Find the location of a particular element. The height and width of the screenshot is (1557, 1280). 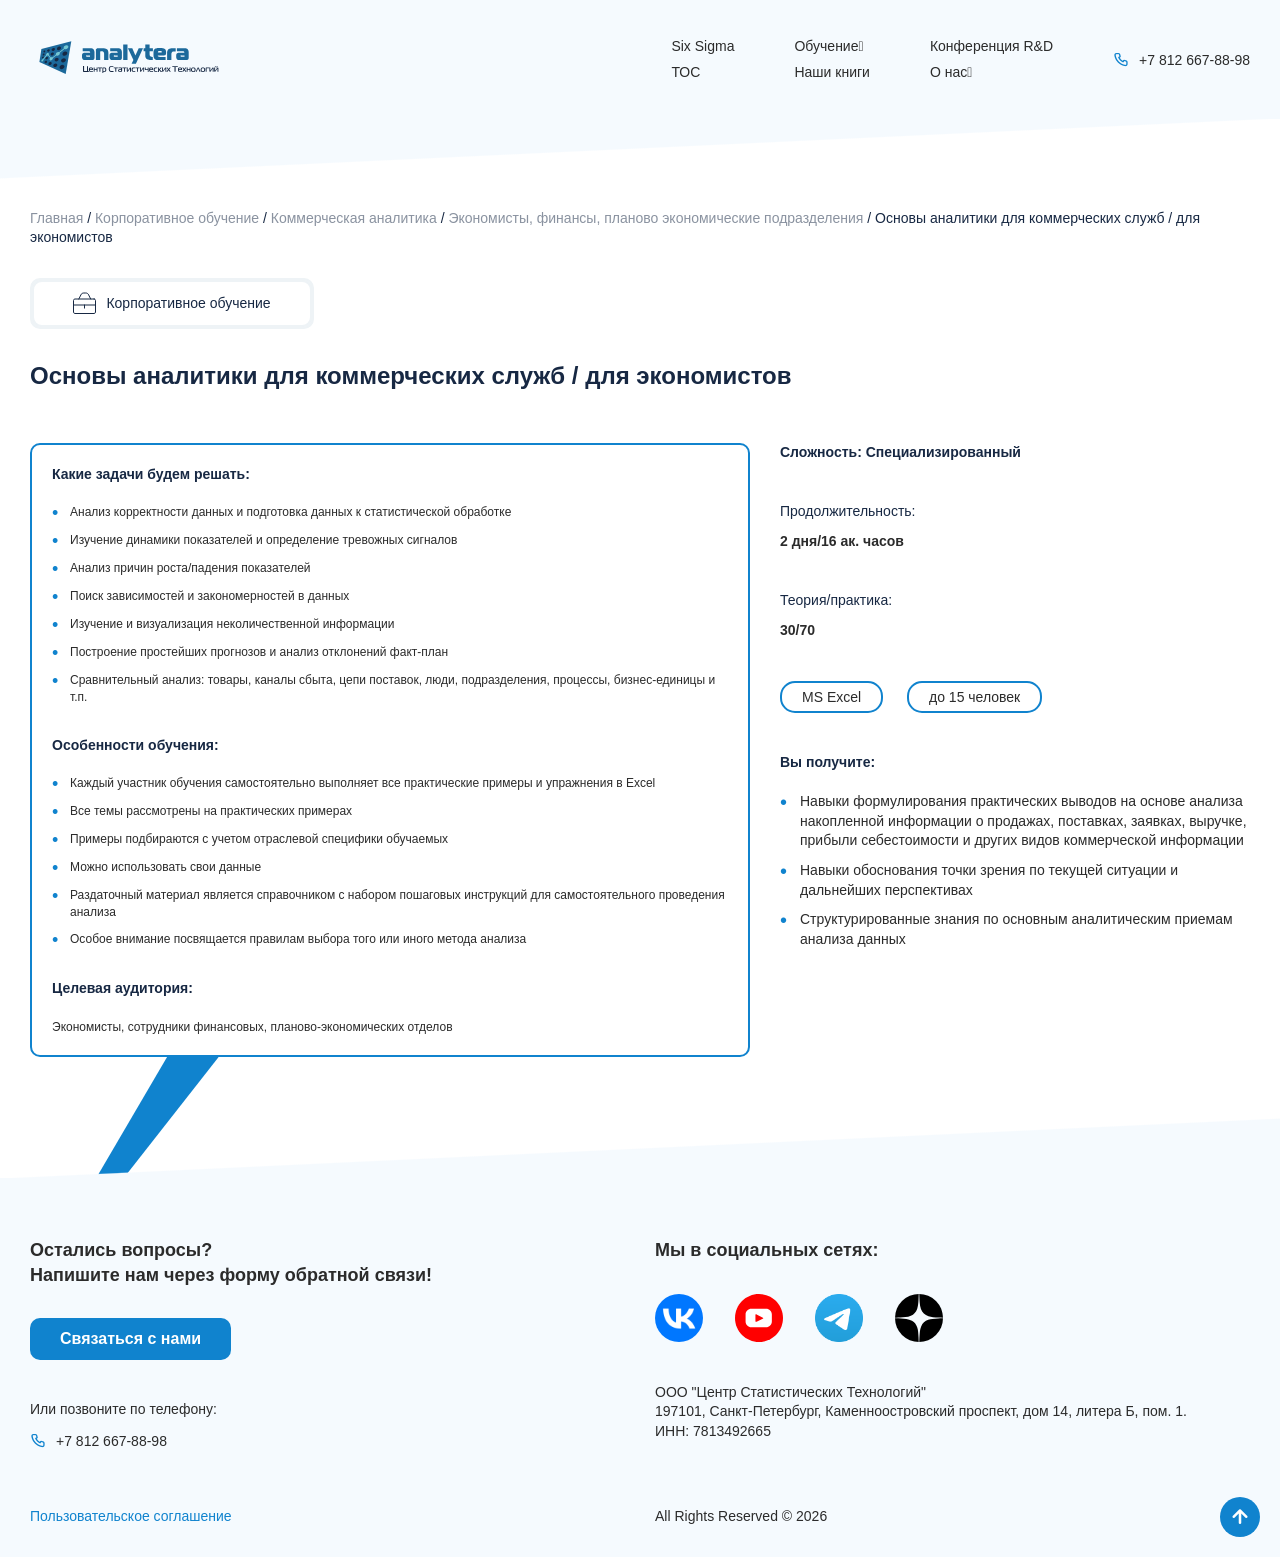

Главная is located at coordinates (56, 218).